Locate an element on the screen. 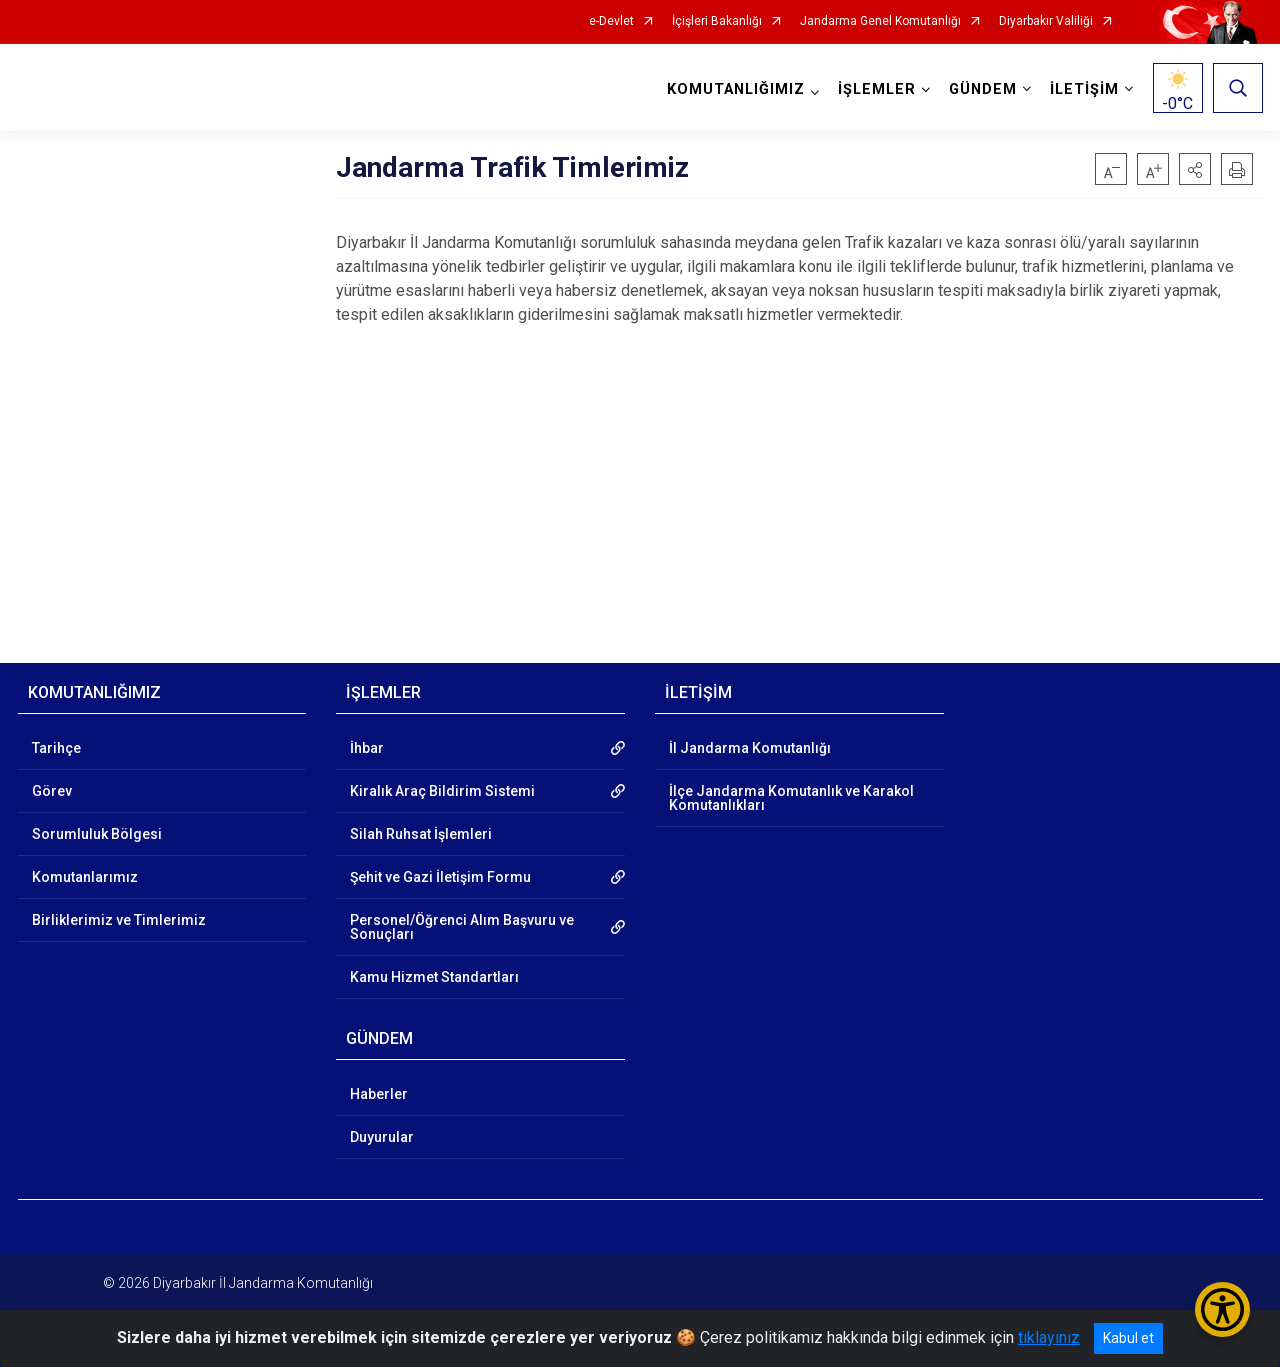  İhbar is located at coordinates (367, 748).